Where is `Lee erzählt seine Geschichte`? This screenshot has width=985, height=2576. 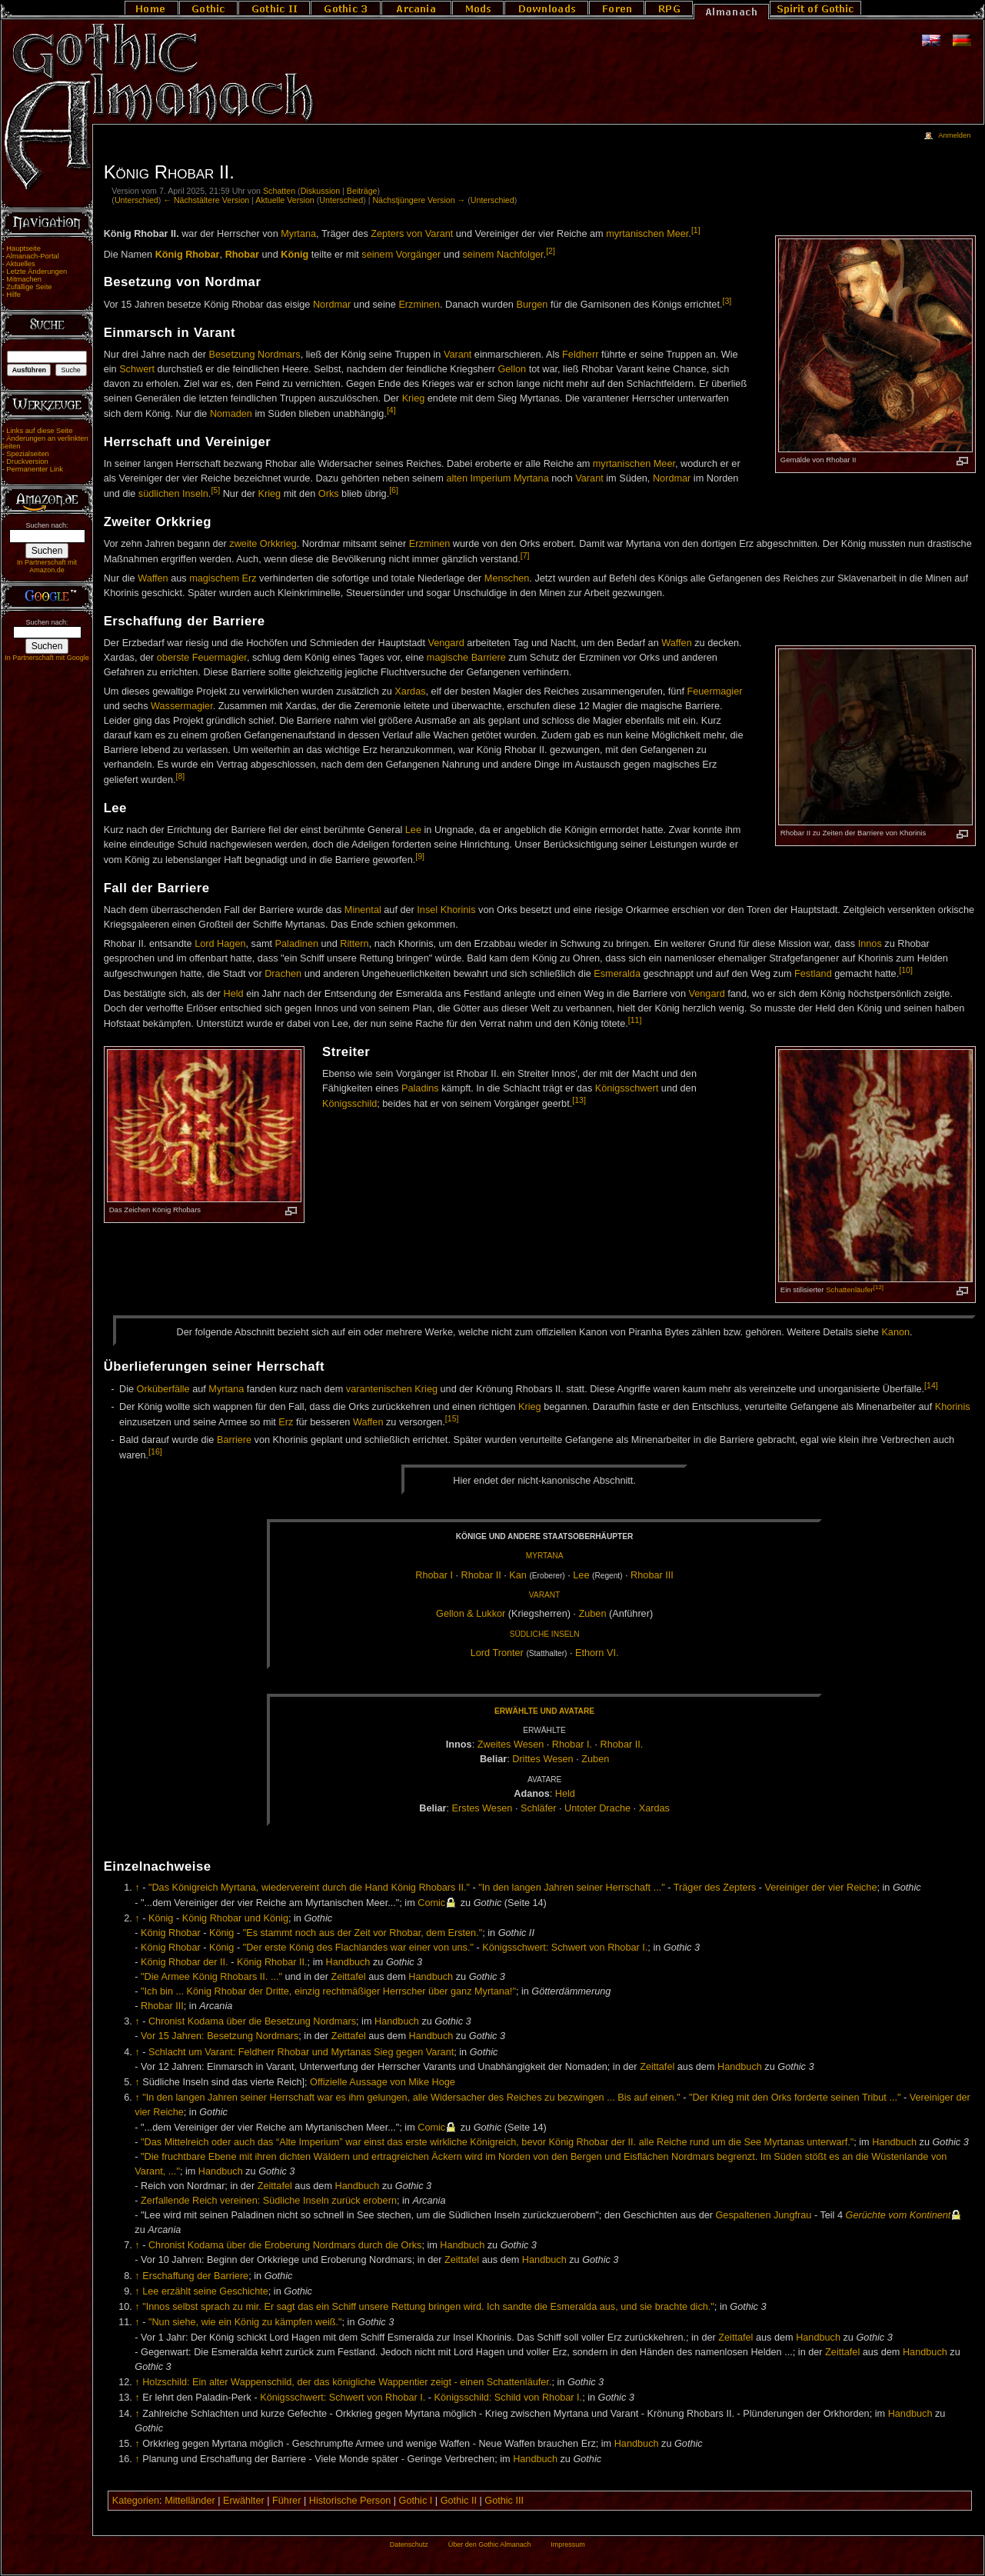 Lee erzählt seine Geschichte is located at coordinates (205, 2291).